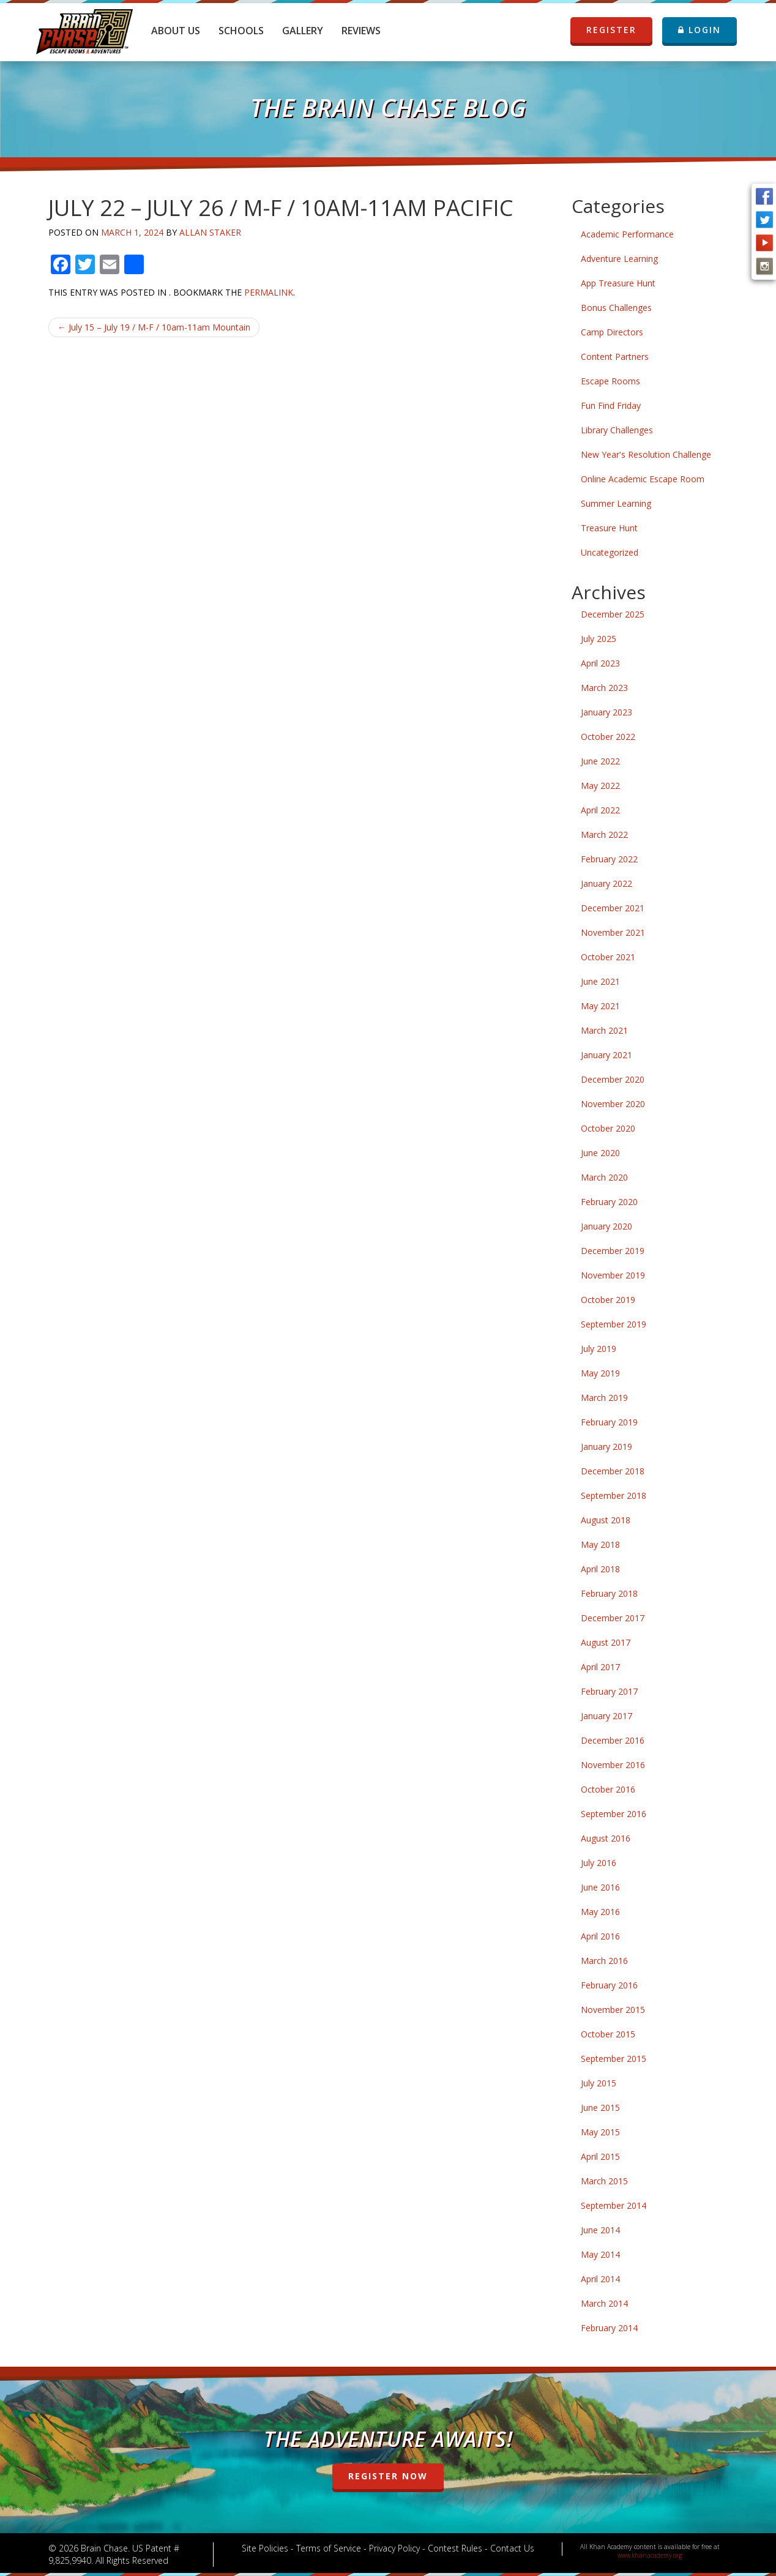  I want to click on February 2020, so click(609, 1202).